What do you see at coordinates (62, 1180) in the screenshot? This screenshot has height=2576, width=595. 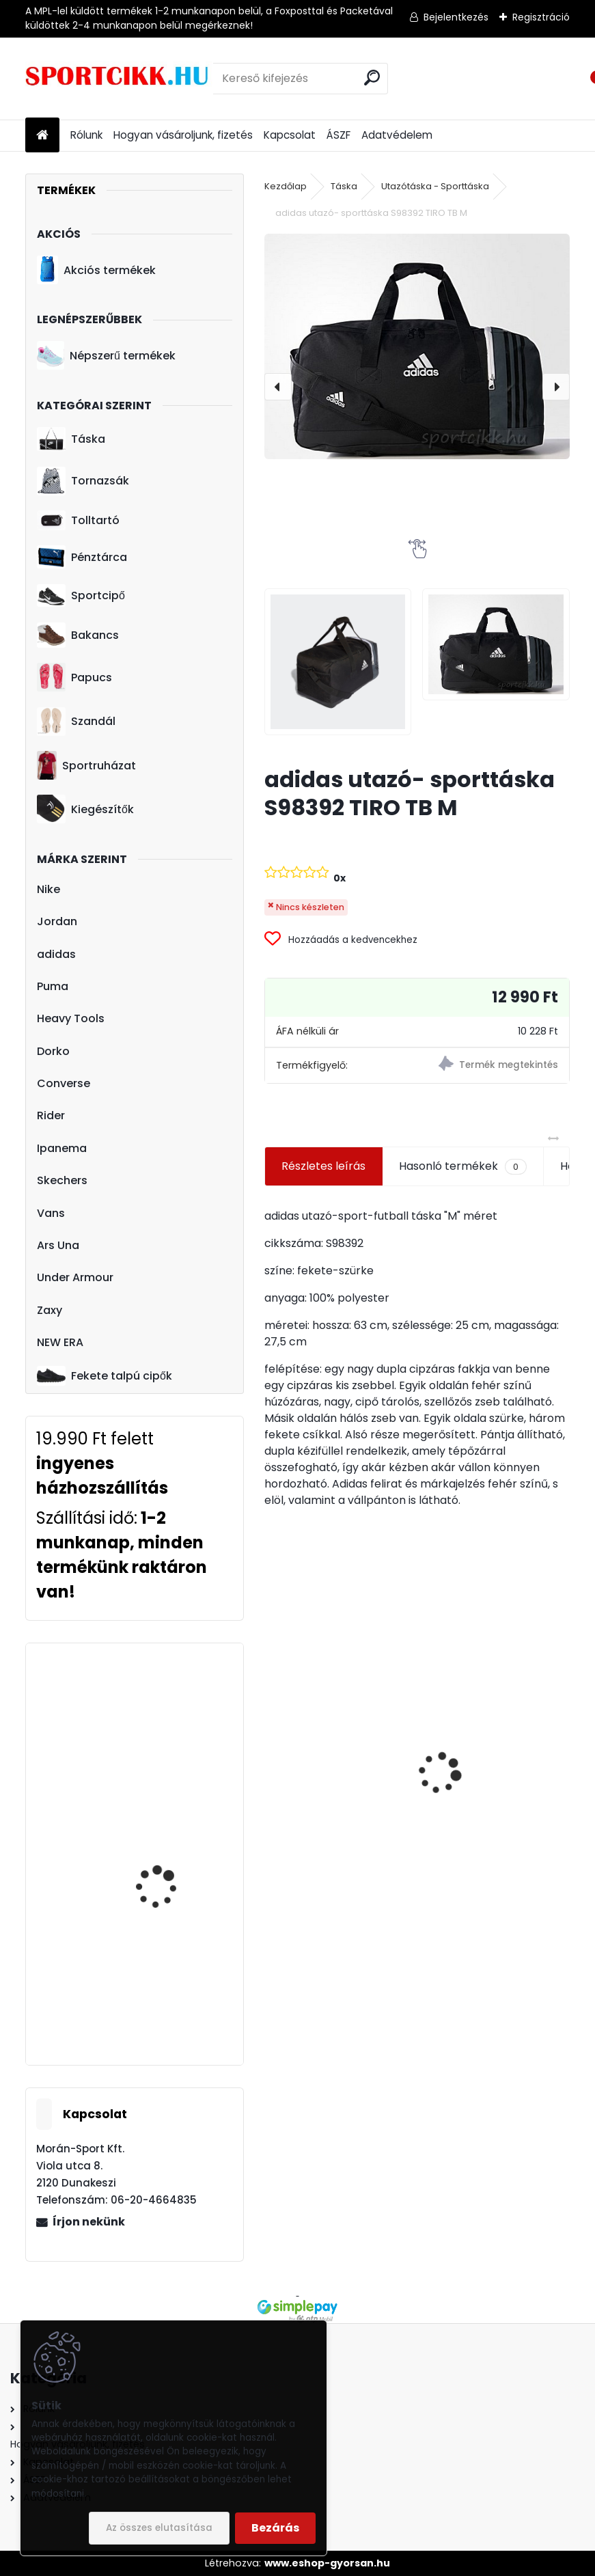 I see `Skechers` at bounding box center [62, 1180].